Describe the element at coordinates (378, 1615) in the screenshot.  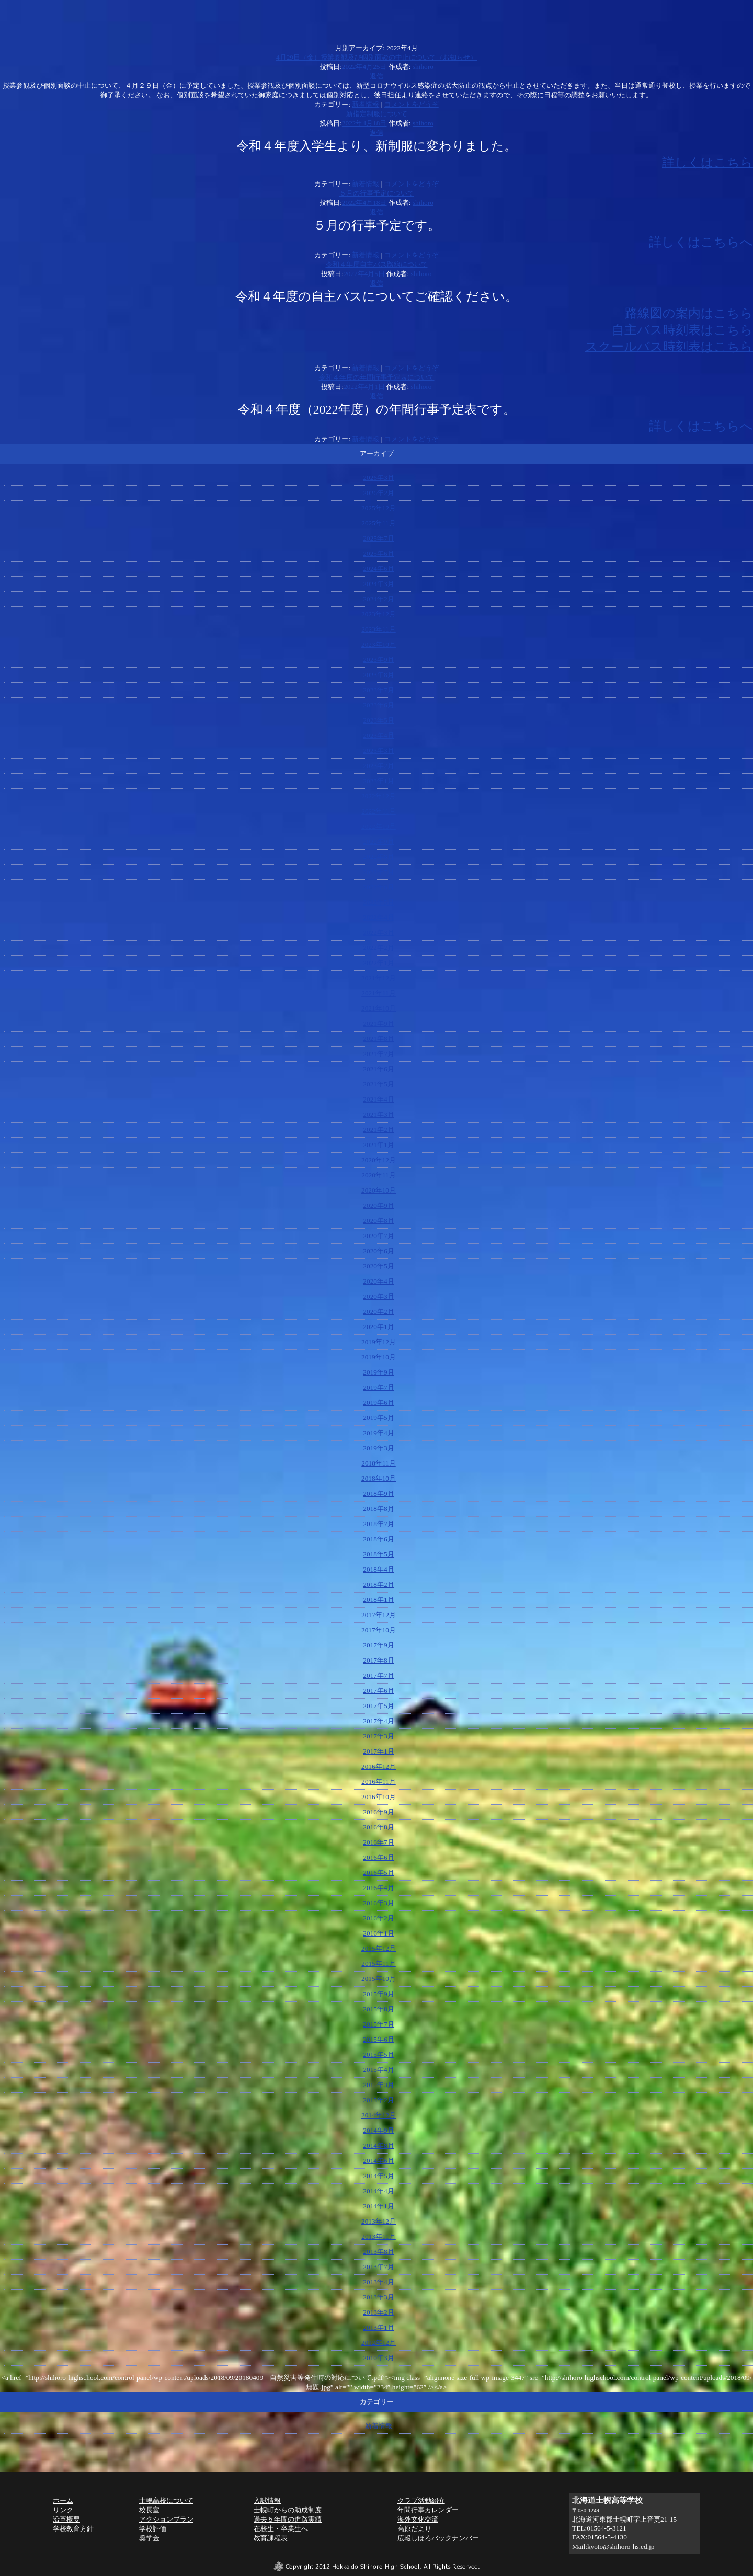
I see `2017年12月` at that location.